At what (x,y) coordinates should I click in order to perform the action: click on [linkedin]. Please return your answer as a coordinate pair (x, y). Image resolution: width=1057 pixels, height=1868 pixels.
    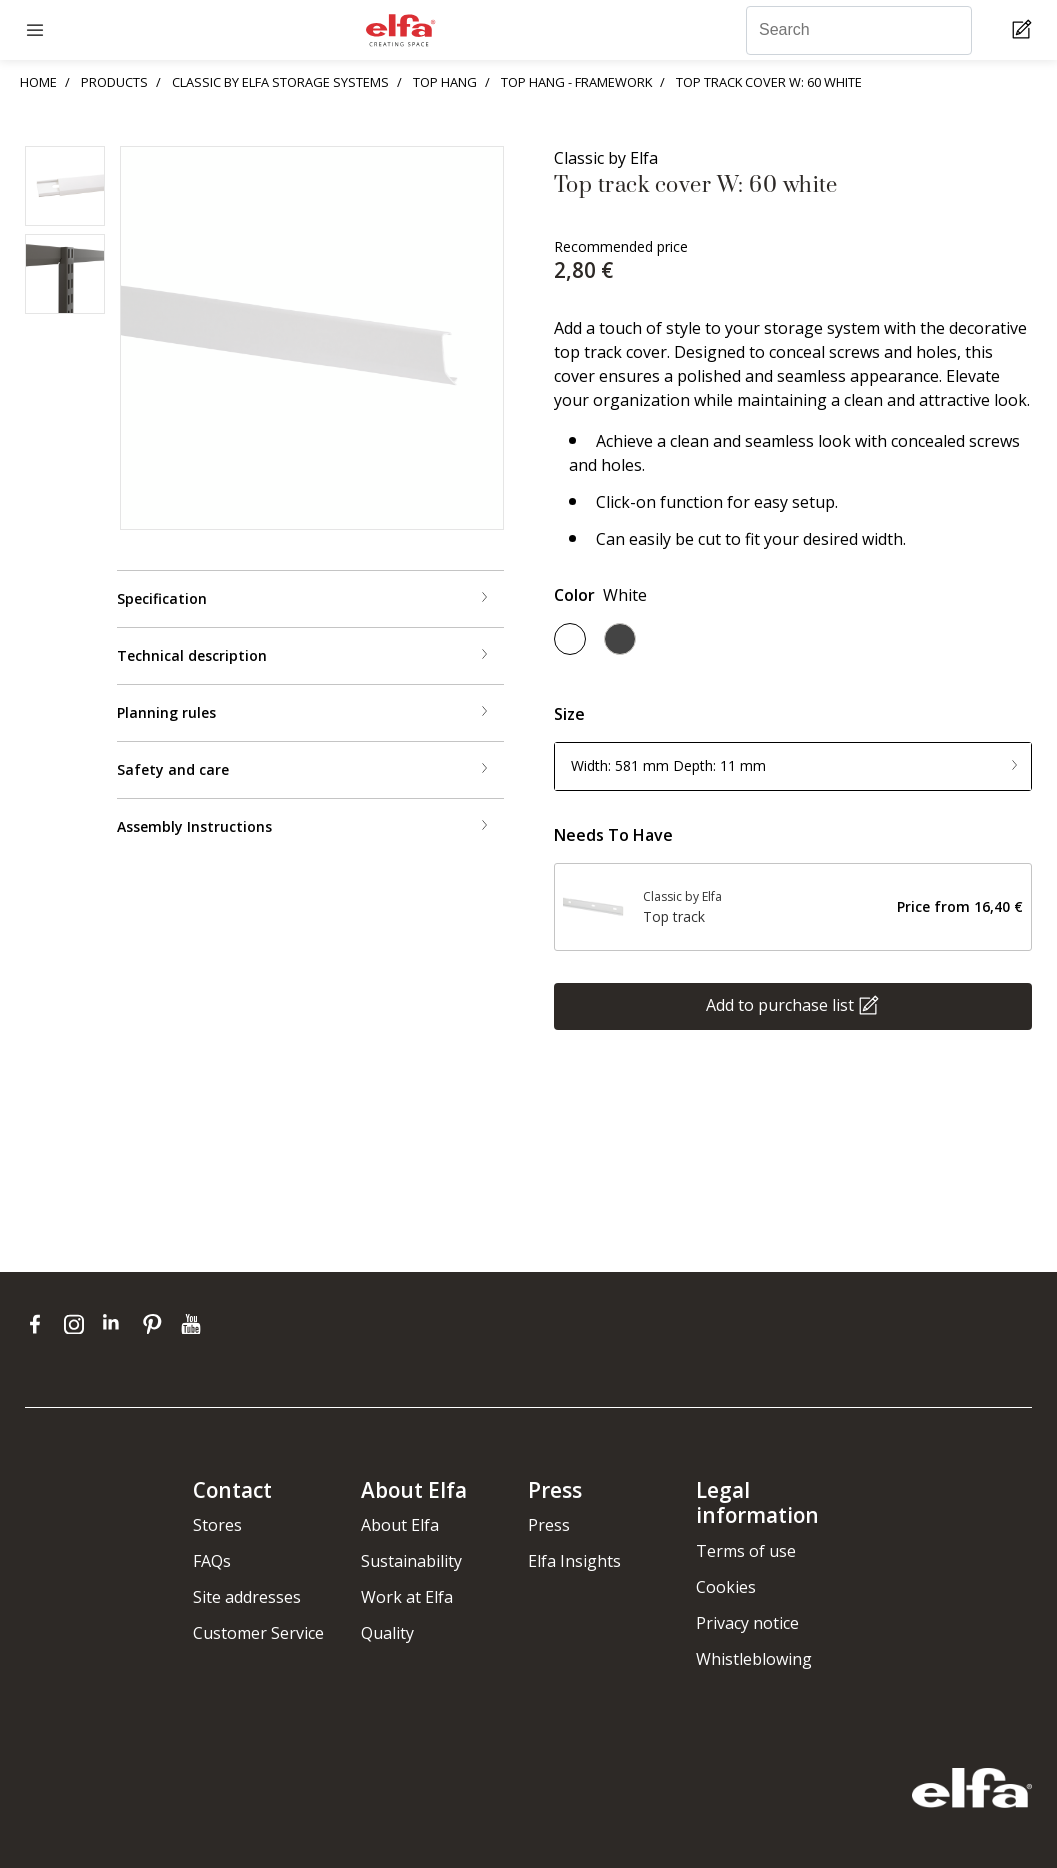
    Looking at the image, I should click on (117, 1324).